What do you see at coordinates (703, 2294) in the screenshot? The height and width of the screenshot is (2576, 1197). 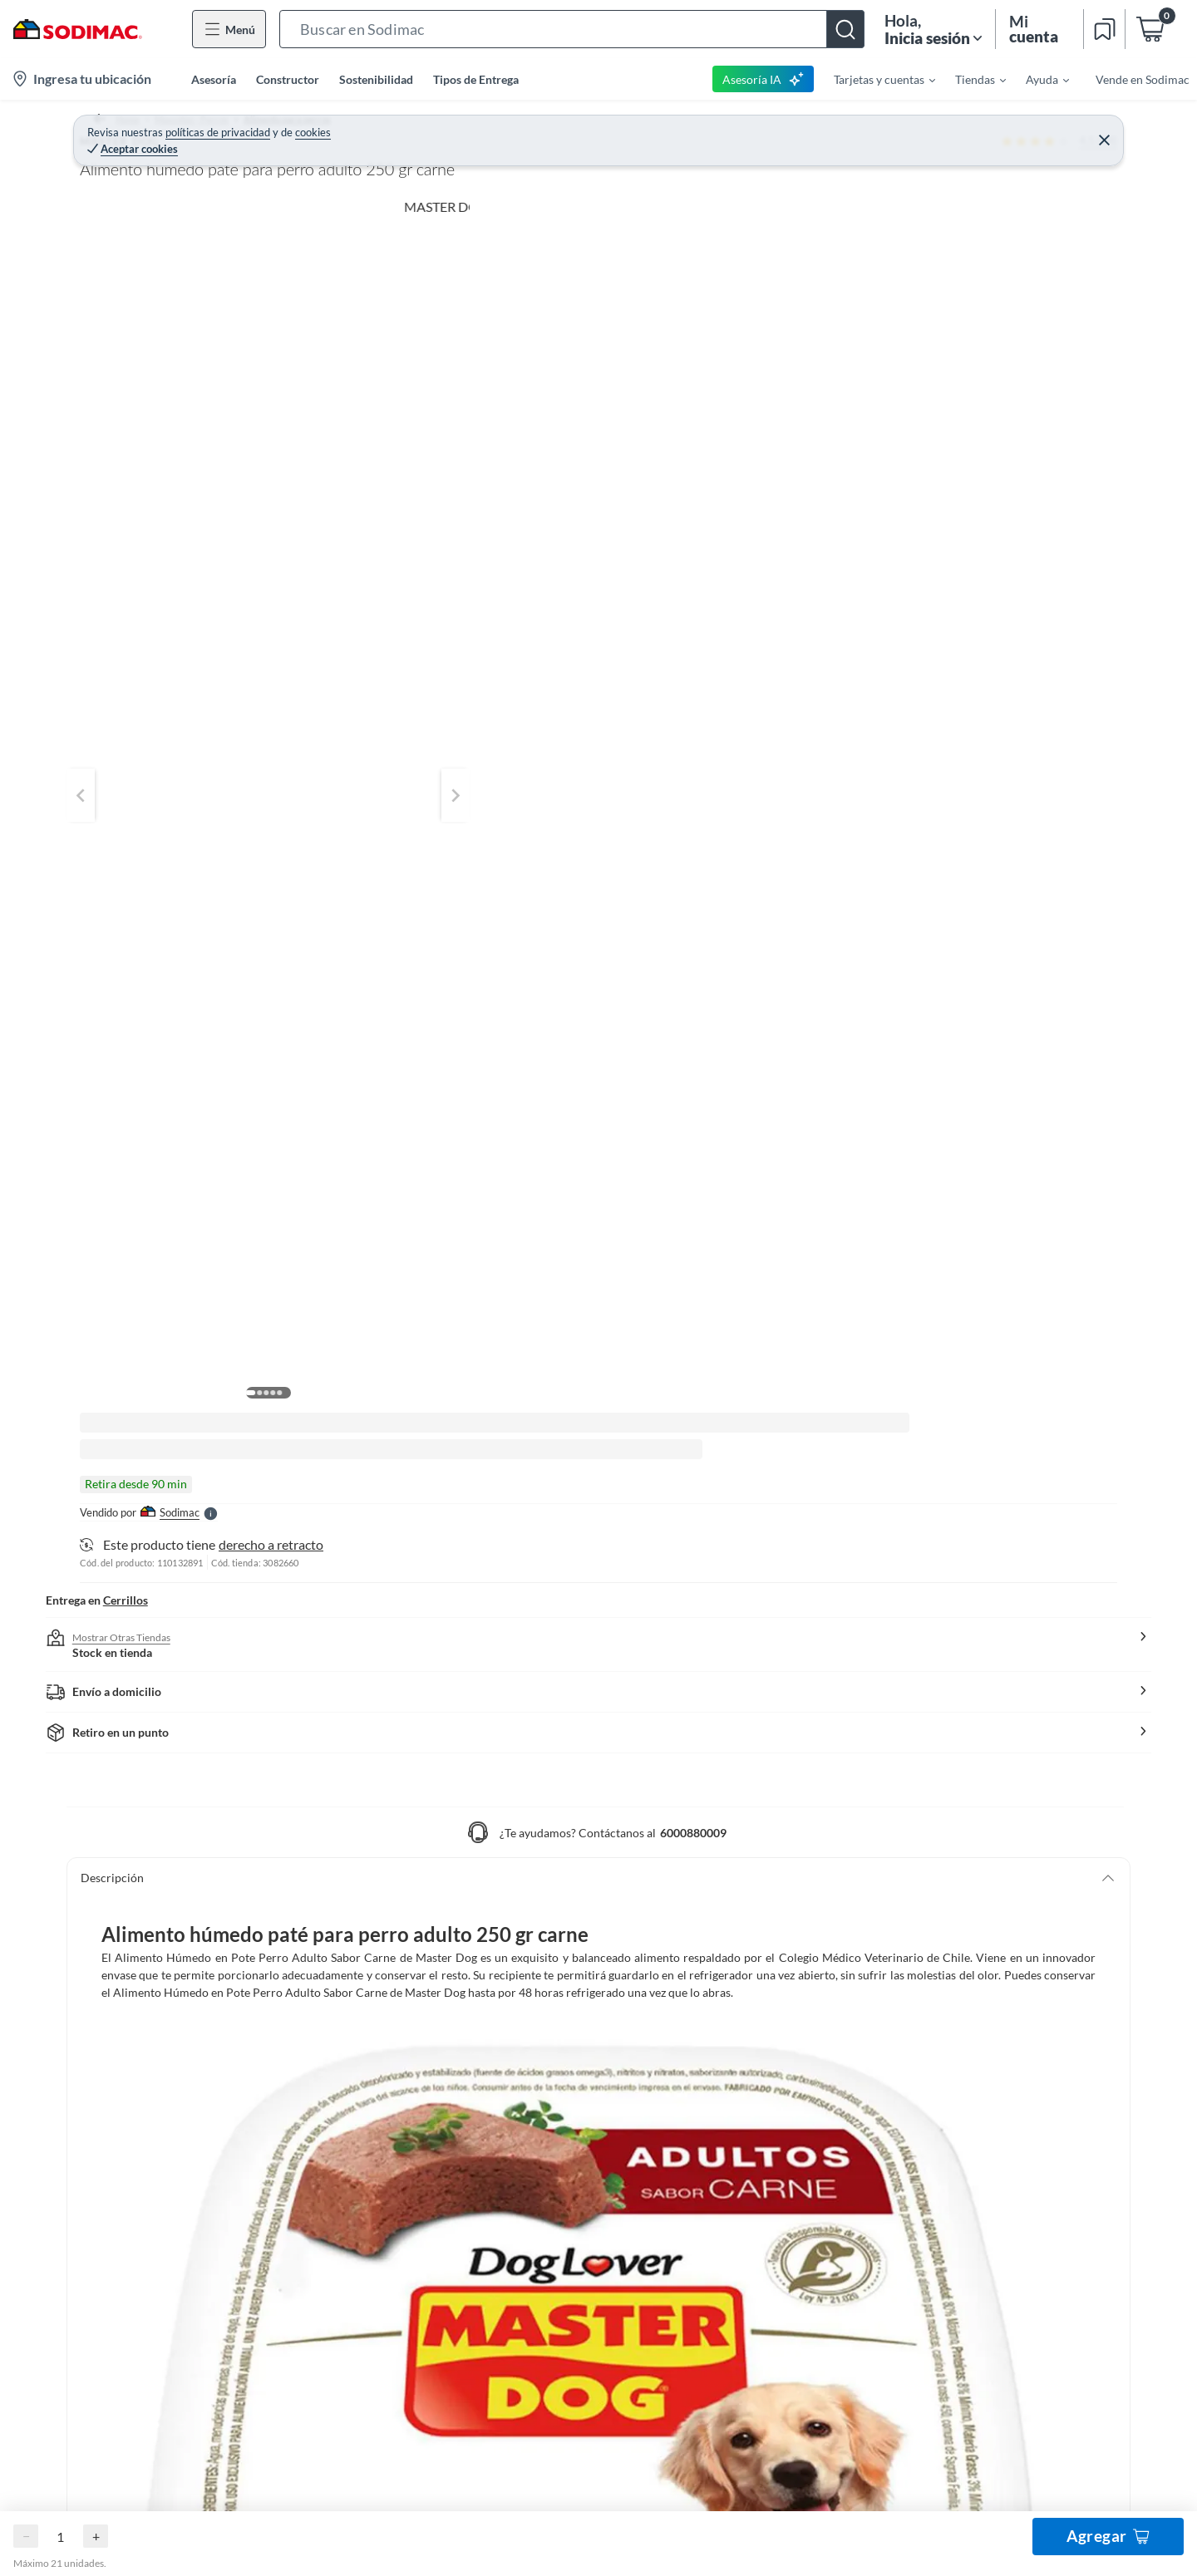 I see `Defensoría` at bounding box center [703, 2294].